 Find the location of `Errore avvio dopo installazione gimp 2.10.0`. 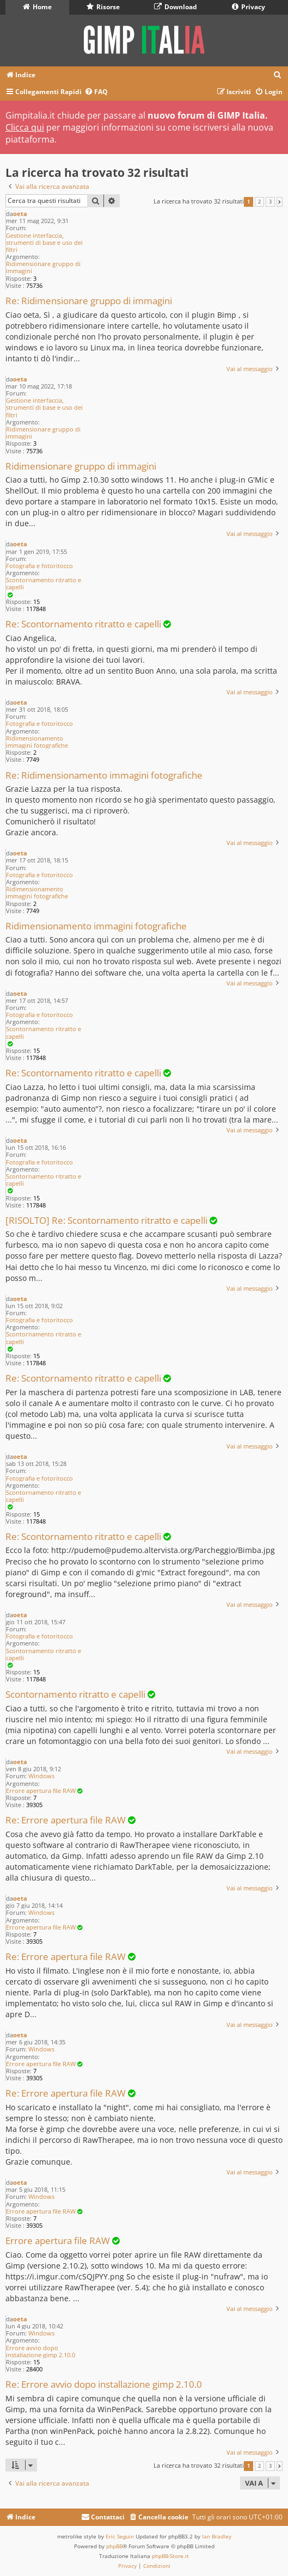

Errore avvio dopo installazione gimp 2.10.0 is located at coordinates (40, 2351).